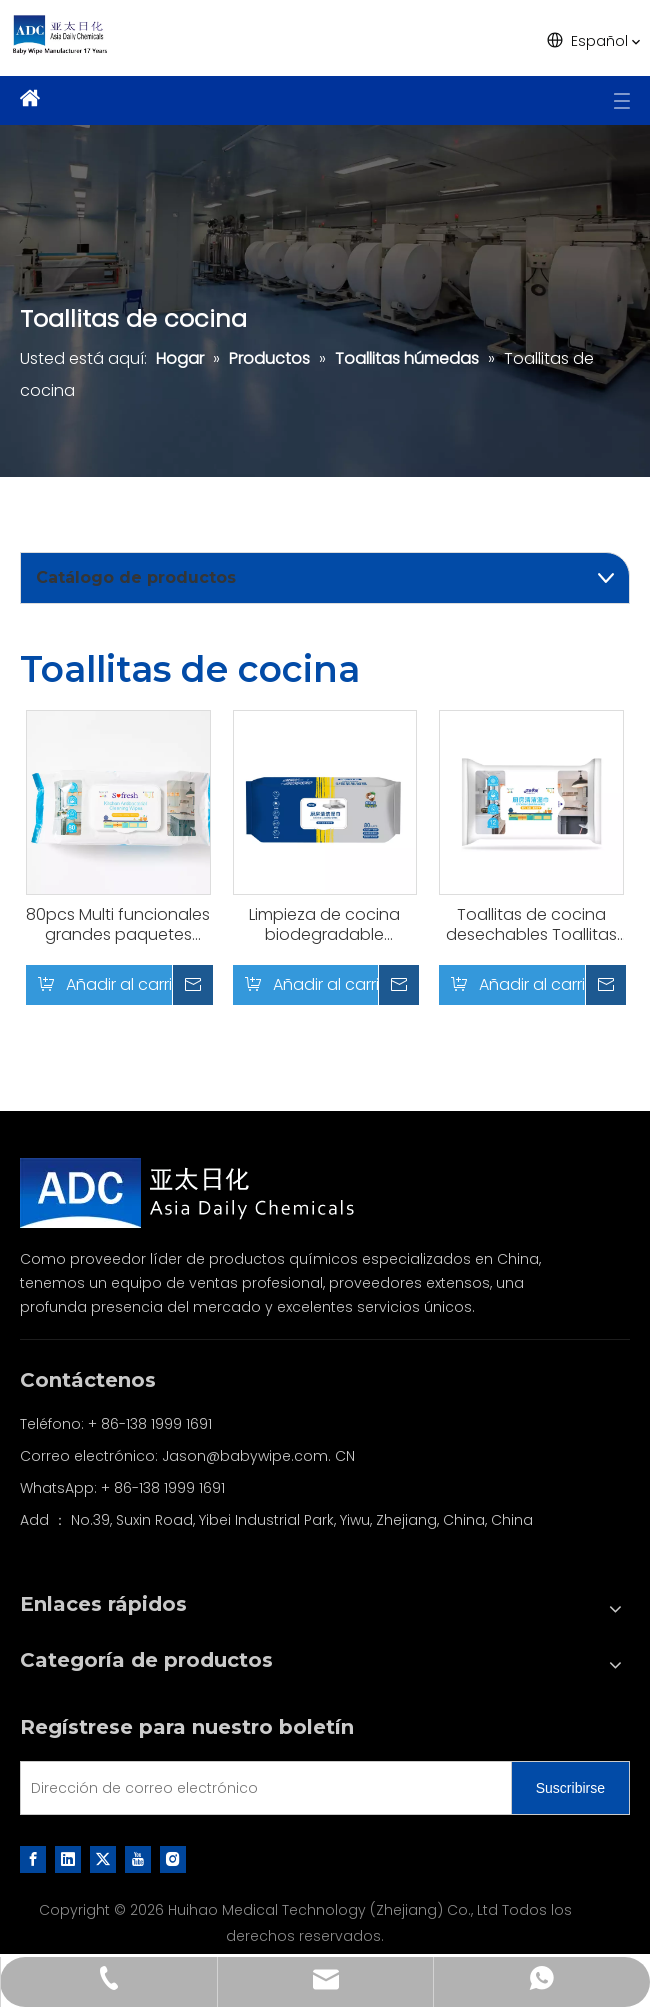 The height and width of the screenshot is (2010, 650). I want to click on [Suscribirse], so click(570, 1788).